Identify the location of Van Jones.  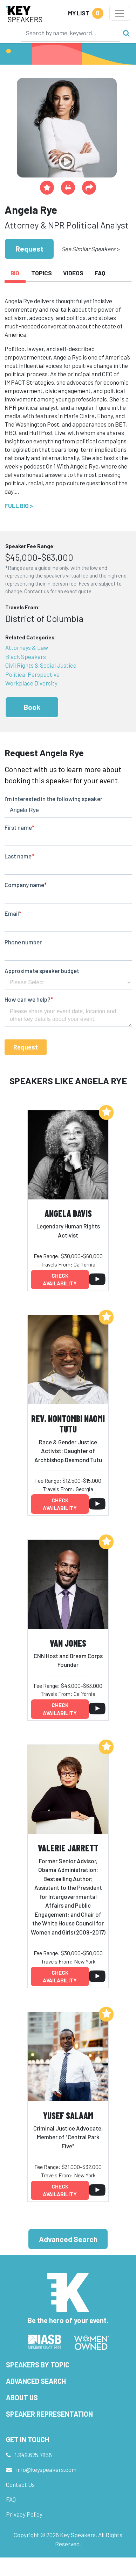
(68, 1643).